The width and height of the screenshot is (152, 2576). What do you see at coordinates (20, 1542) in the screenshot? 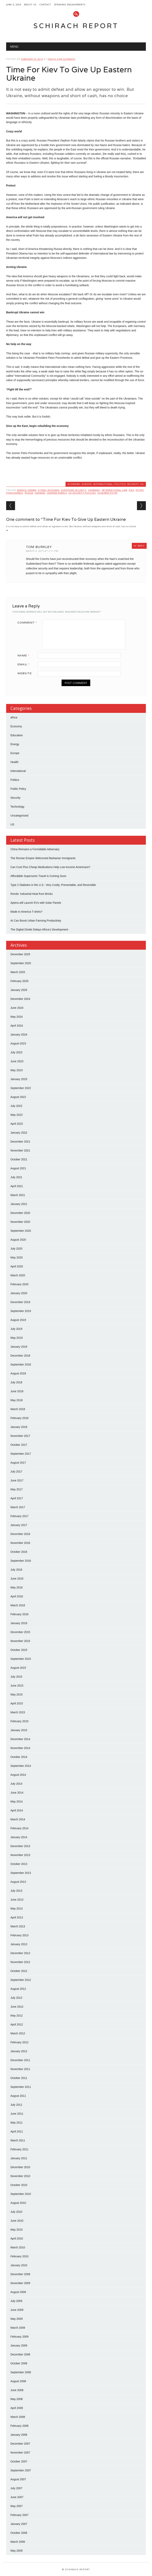
I see `November 2016` at bounding box center [20, 1542].